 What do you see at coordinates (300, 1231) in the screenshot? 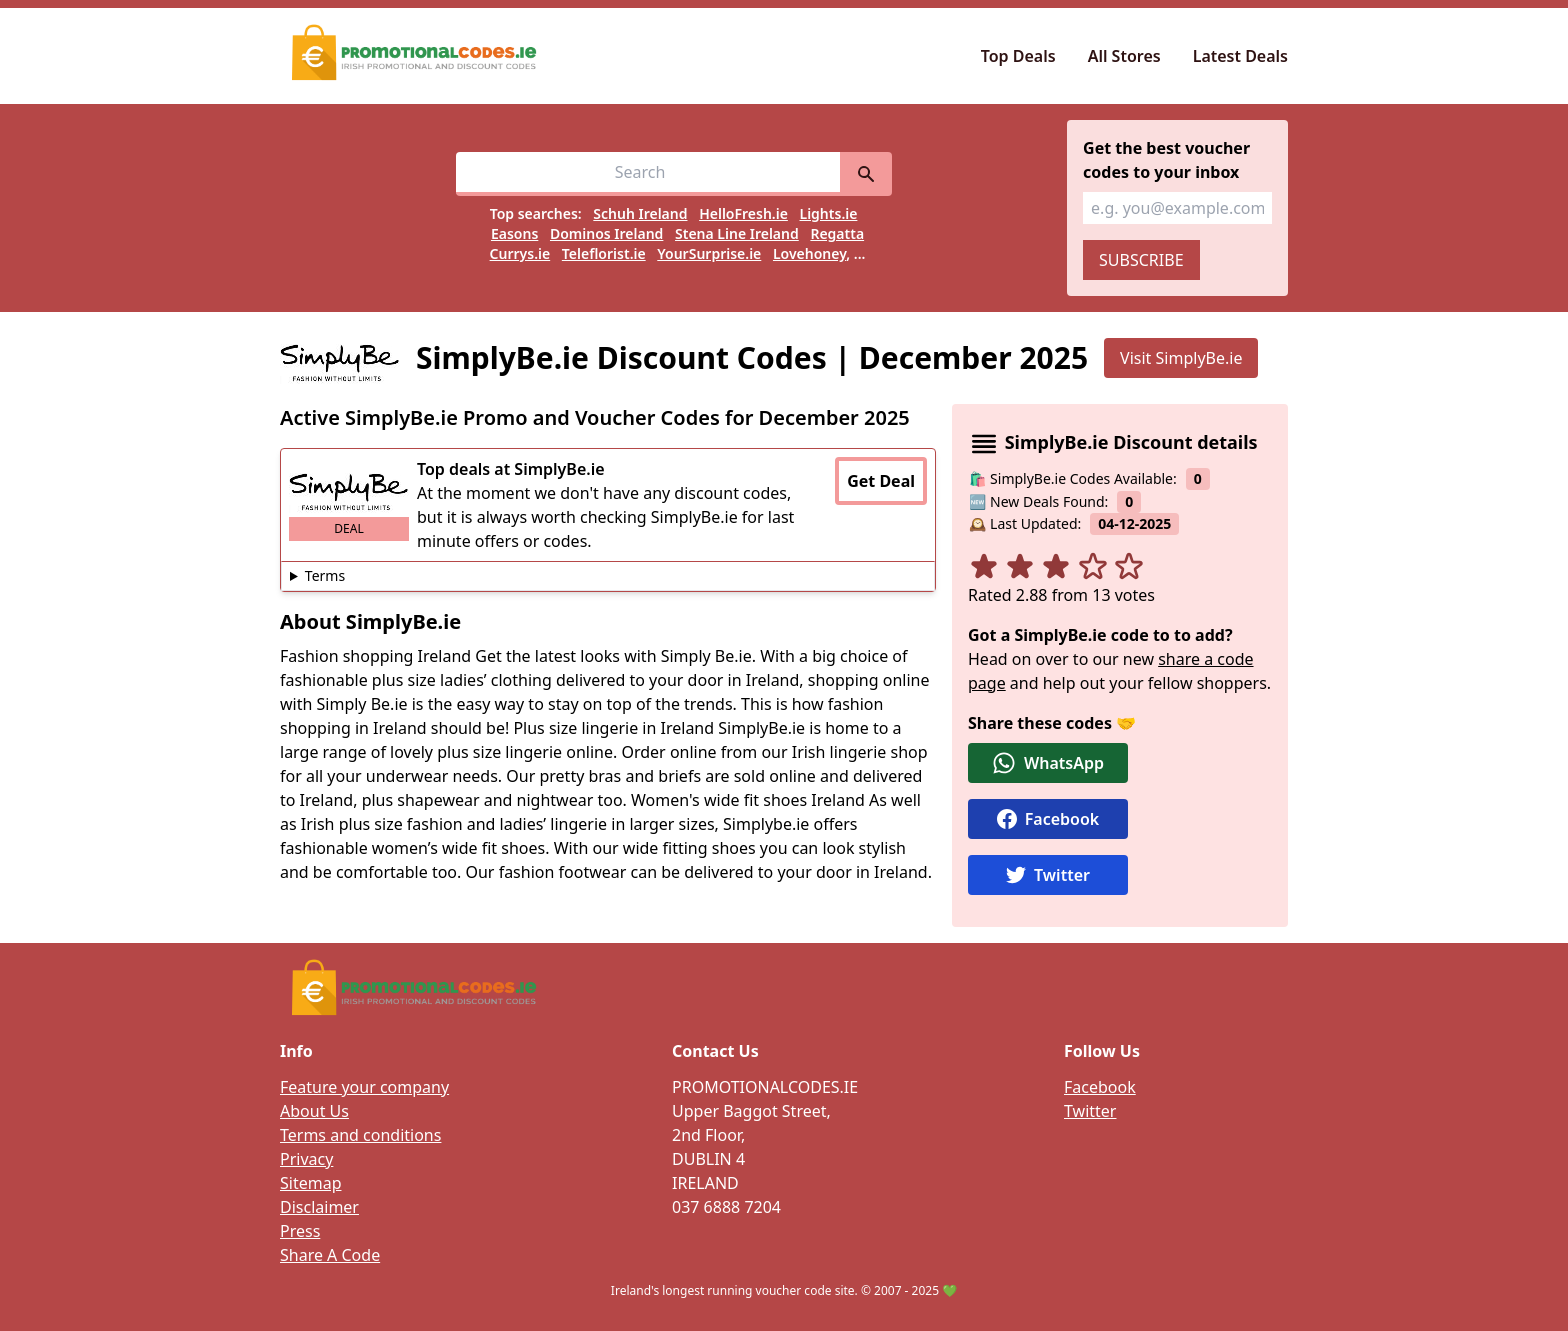
I see `Press` at bounding box center [300, 1231].